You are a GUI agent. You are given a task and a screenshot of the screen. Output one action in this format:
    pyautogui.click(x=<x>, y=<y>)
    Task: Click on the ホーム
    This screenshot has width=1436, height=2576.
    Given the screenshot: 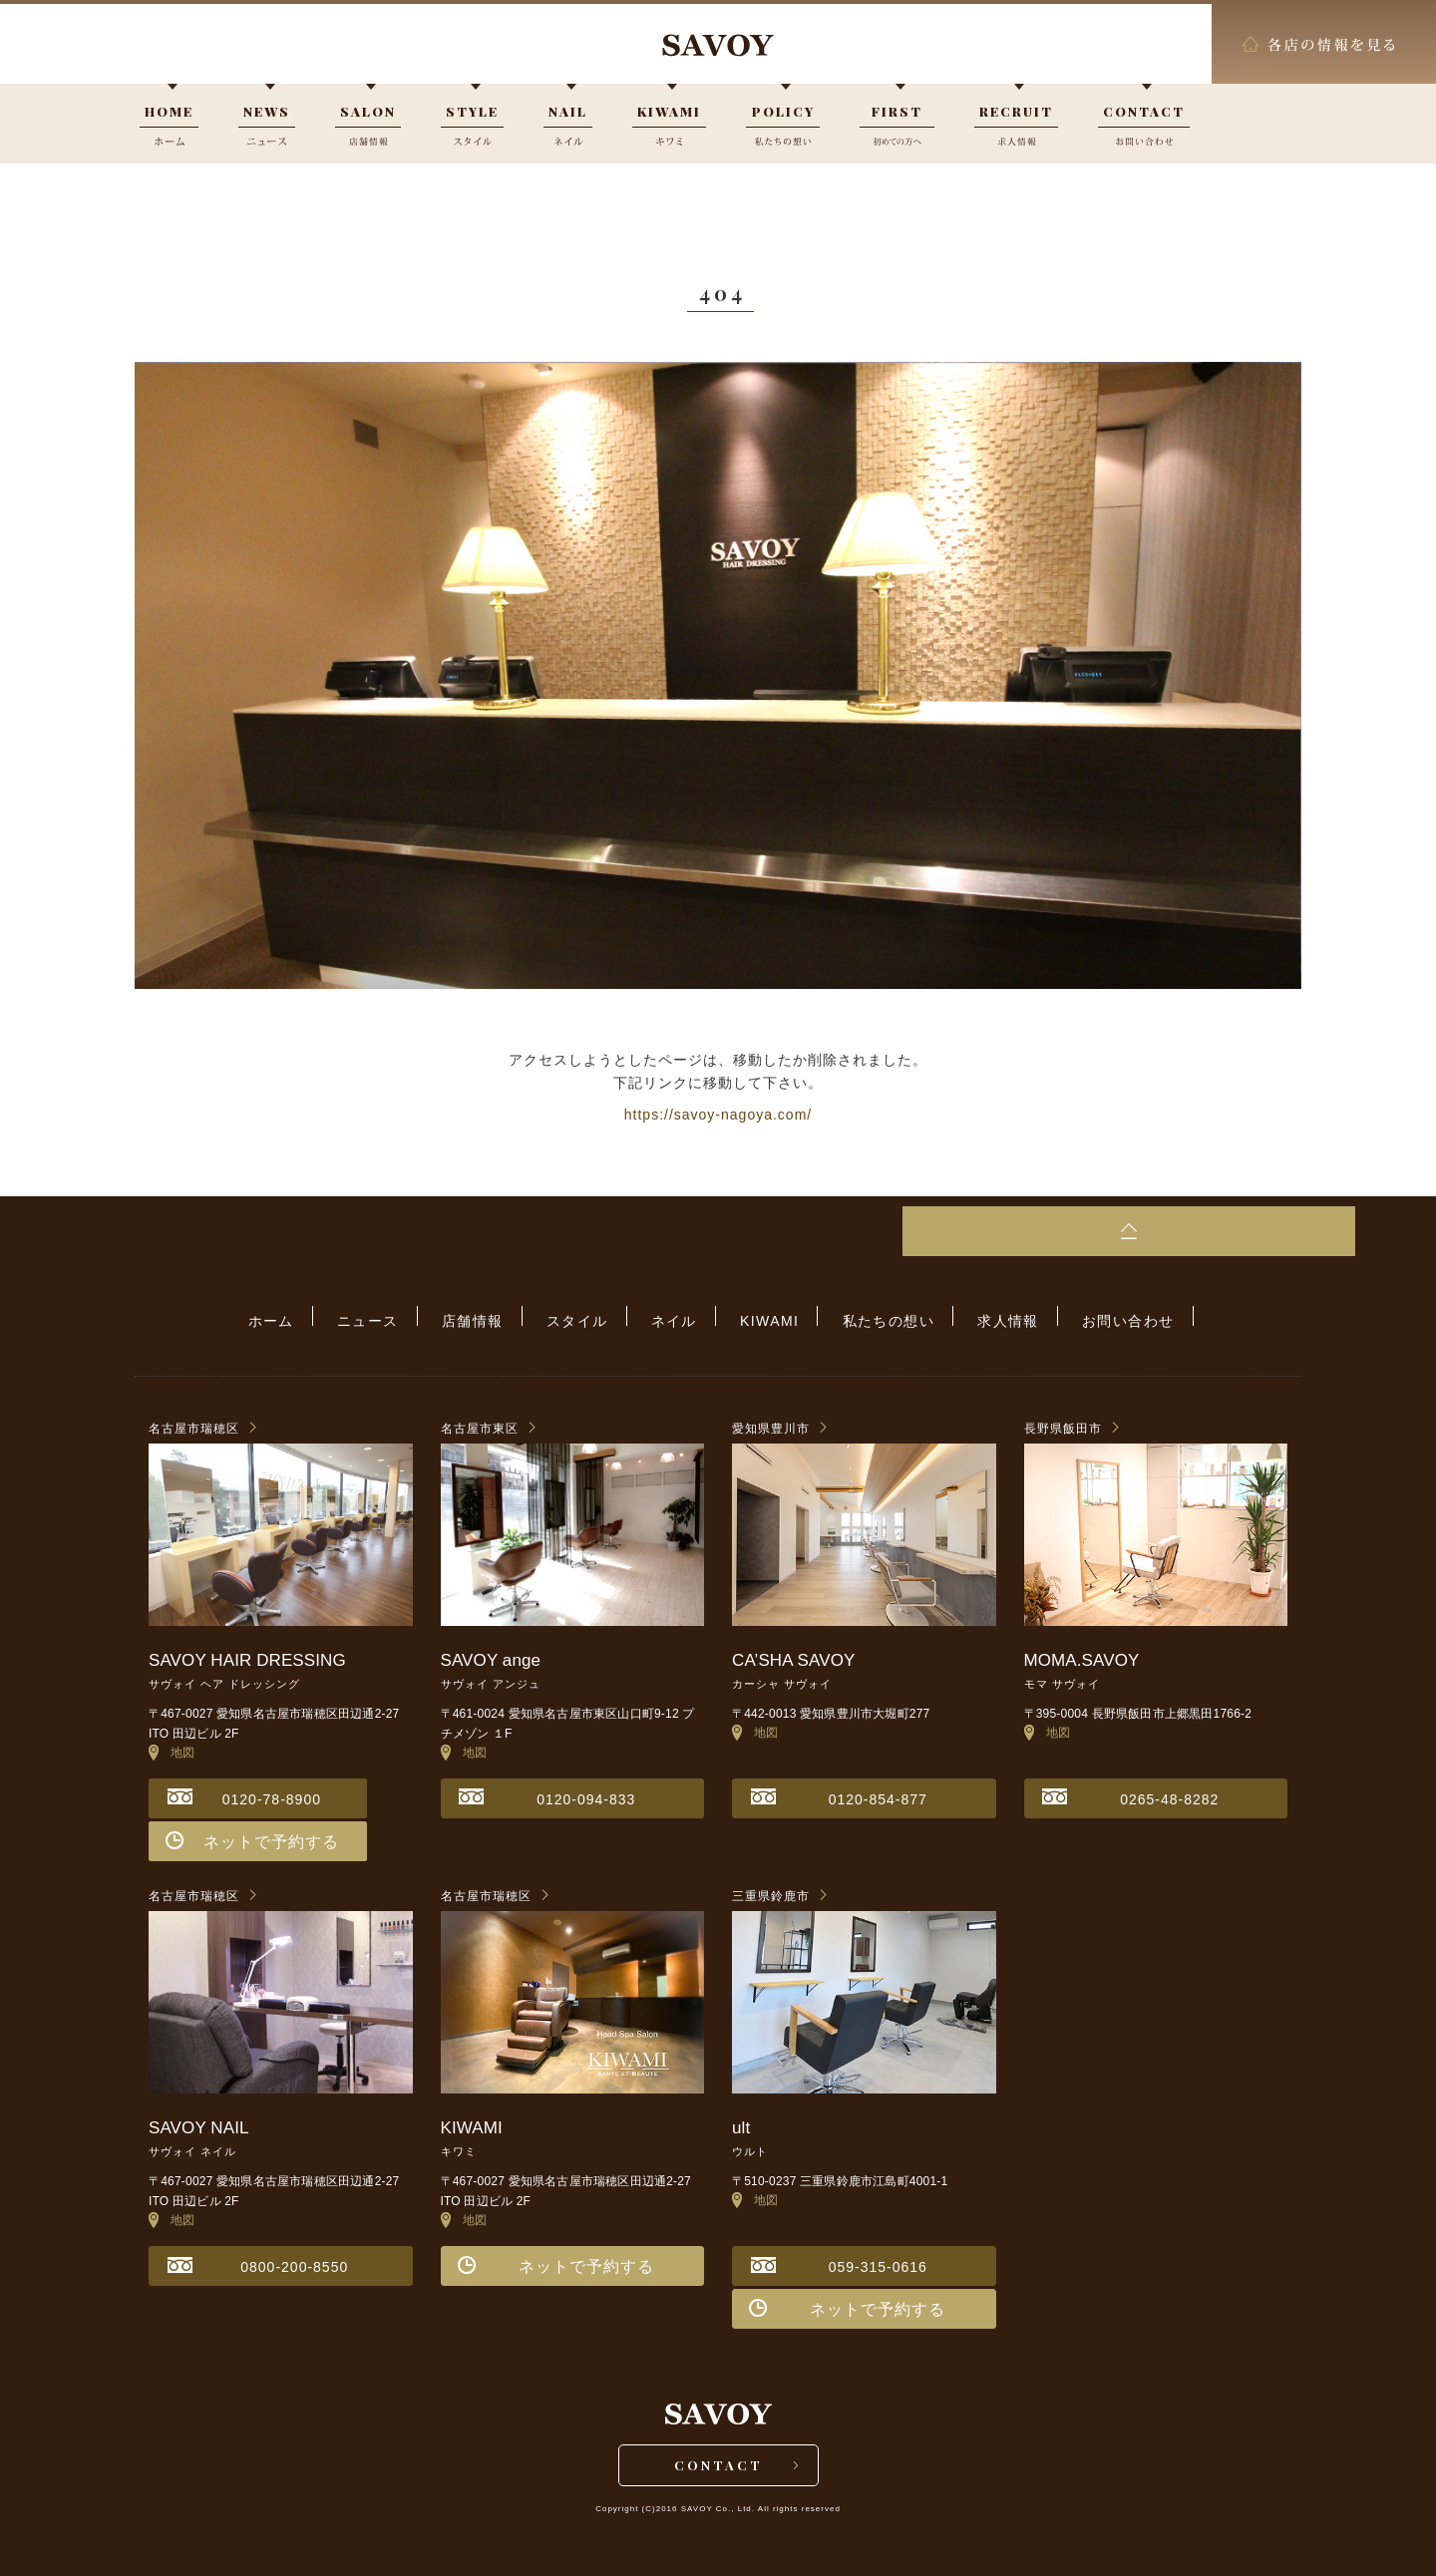 What is the action you would take?
    pyautogui.click(x=312, y=1317)
    